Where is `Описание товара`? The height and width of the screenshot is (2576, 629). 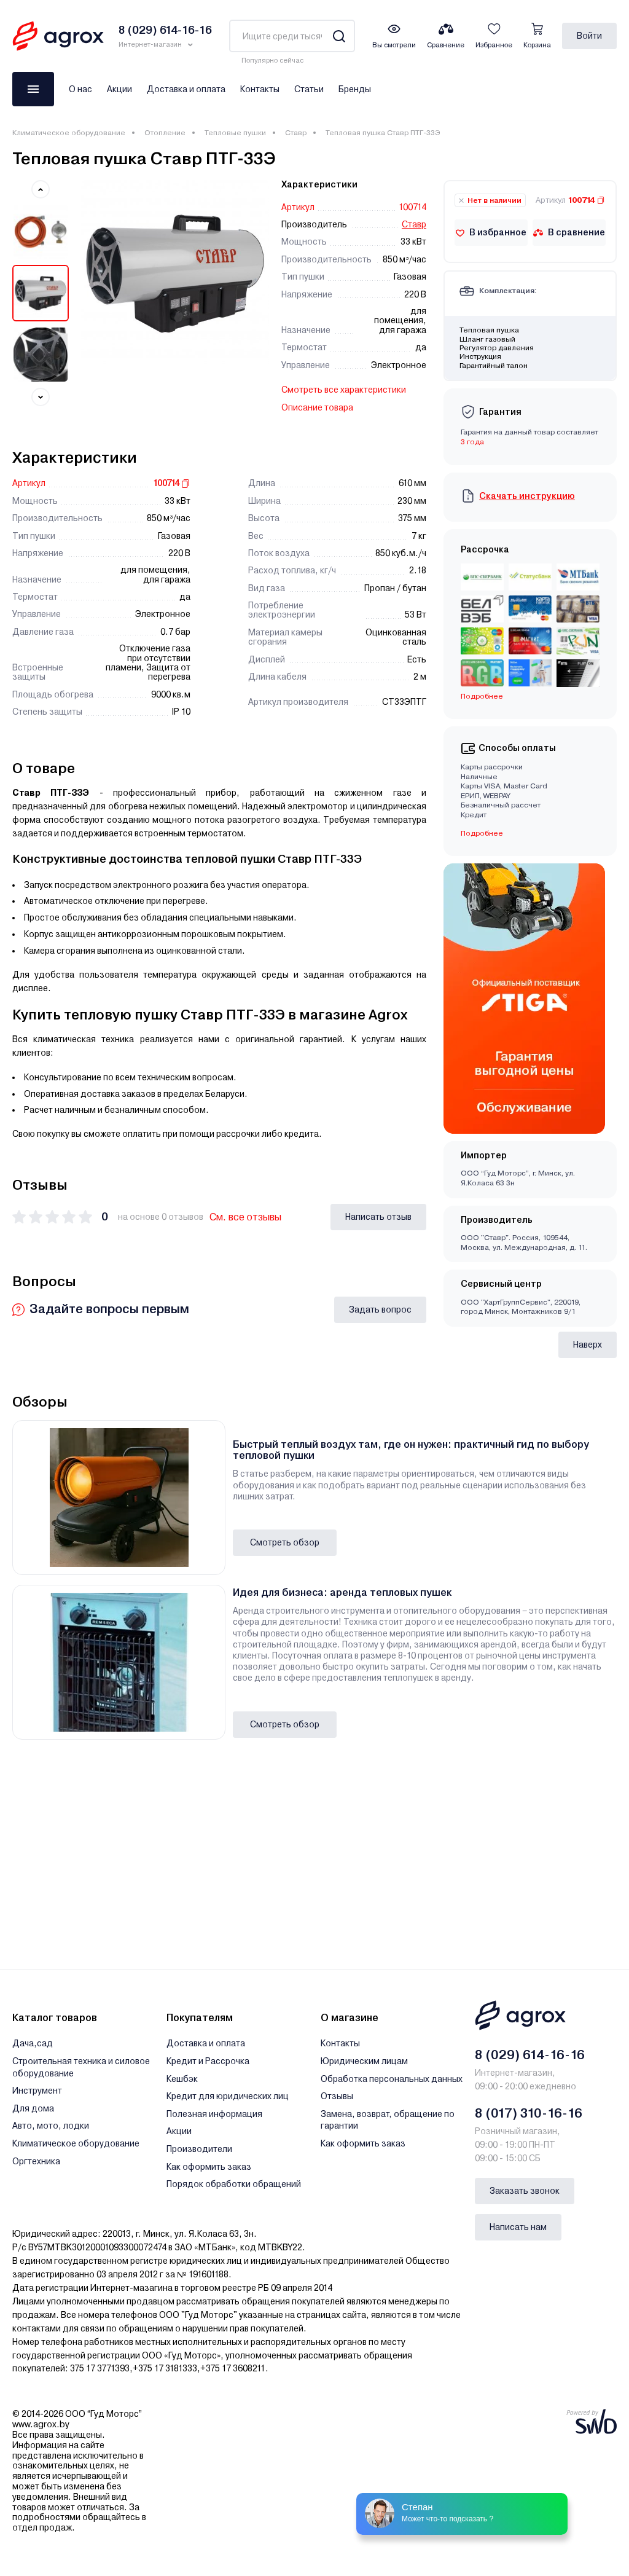 Описание товара is located at coordinates (317, 407).